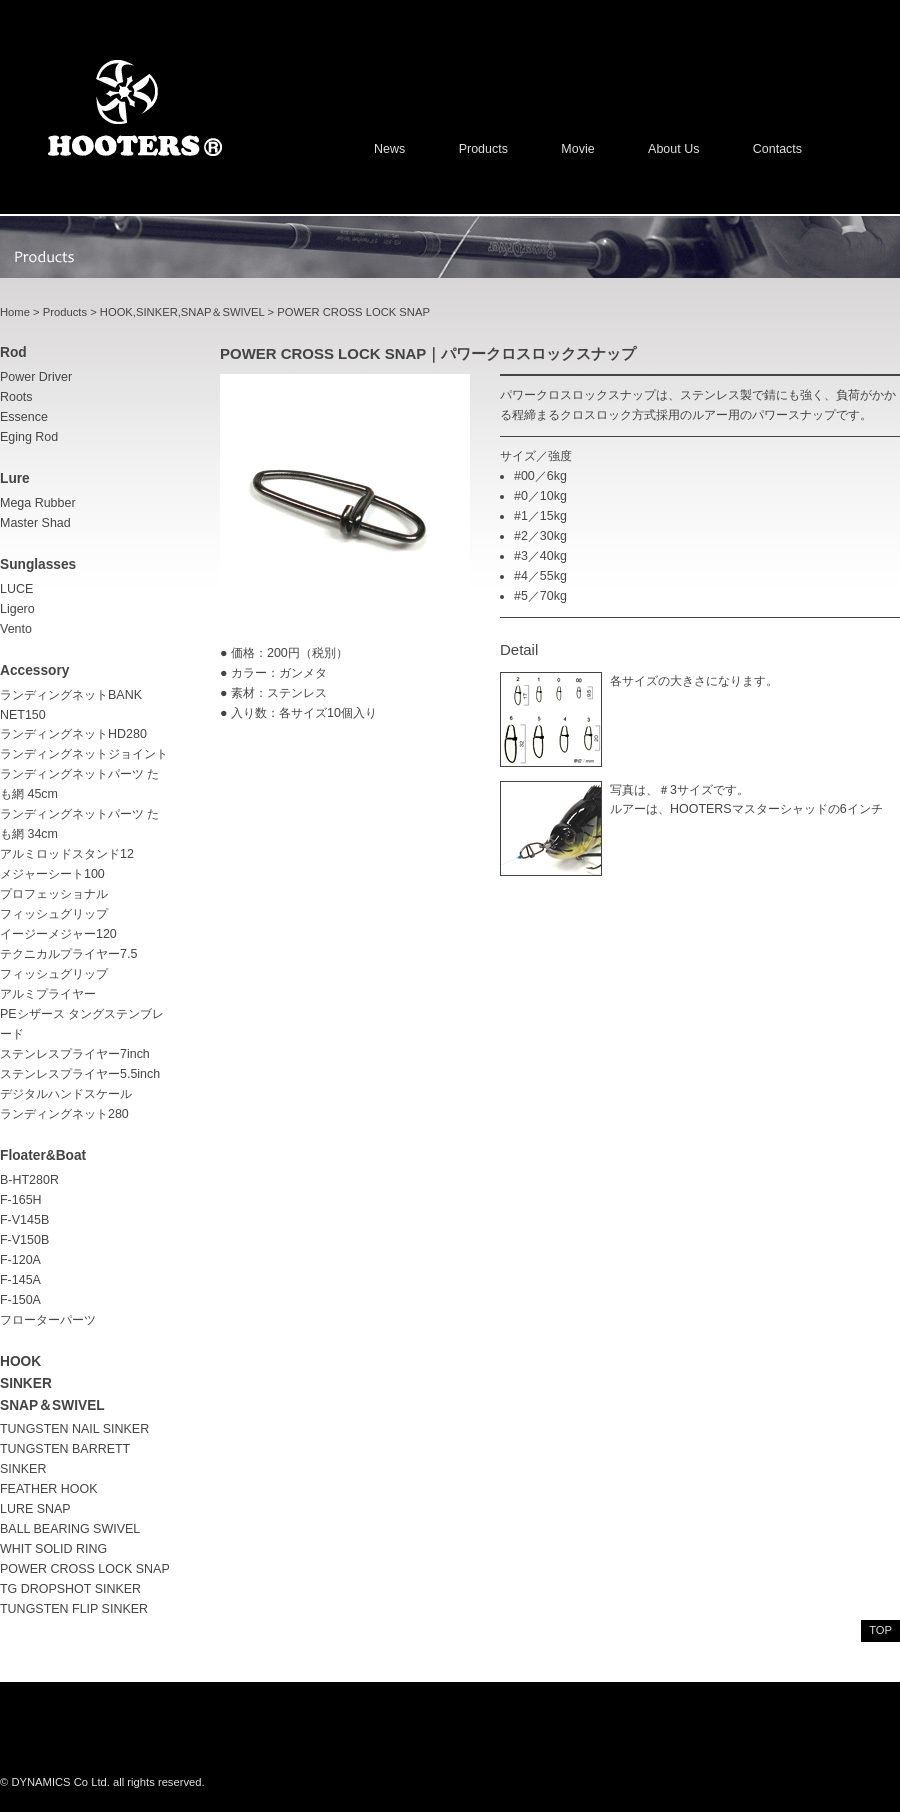 The width and height of the screenshot is (900, 1812). I want to click on top, so click(880, 1630).